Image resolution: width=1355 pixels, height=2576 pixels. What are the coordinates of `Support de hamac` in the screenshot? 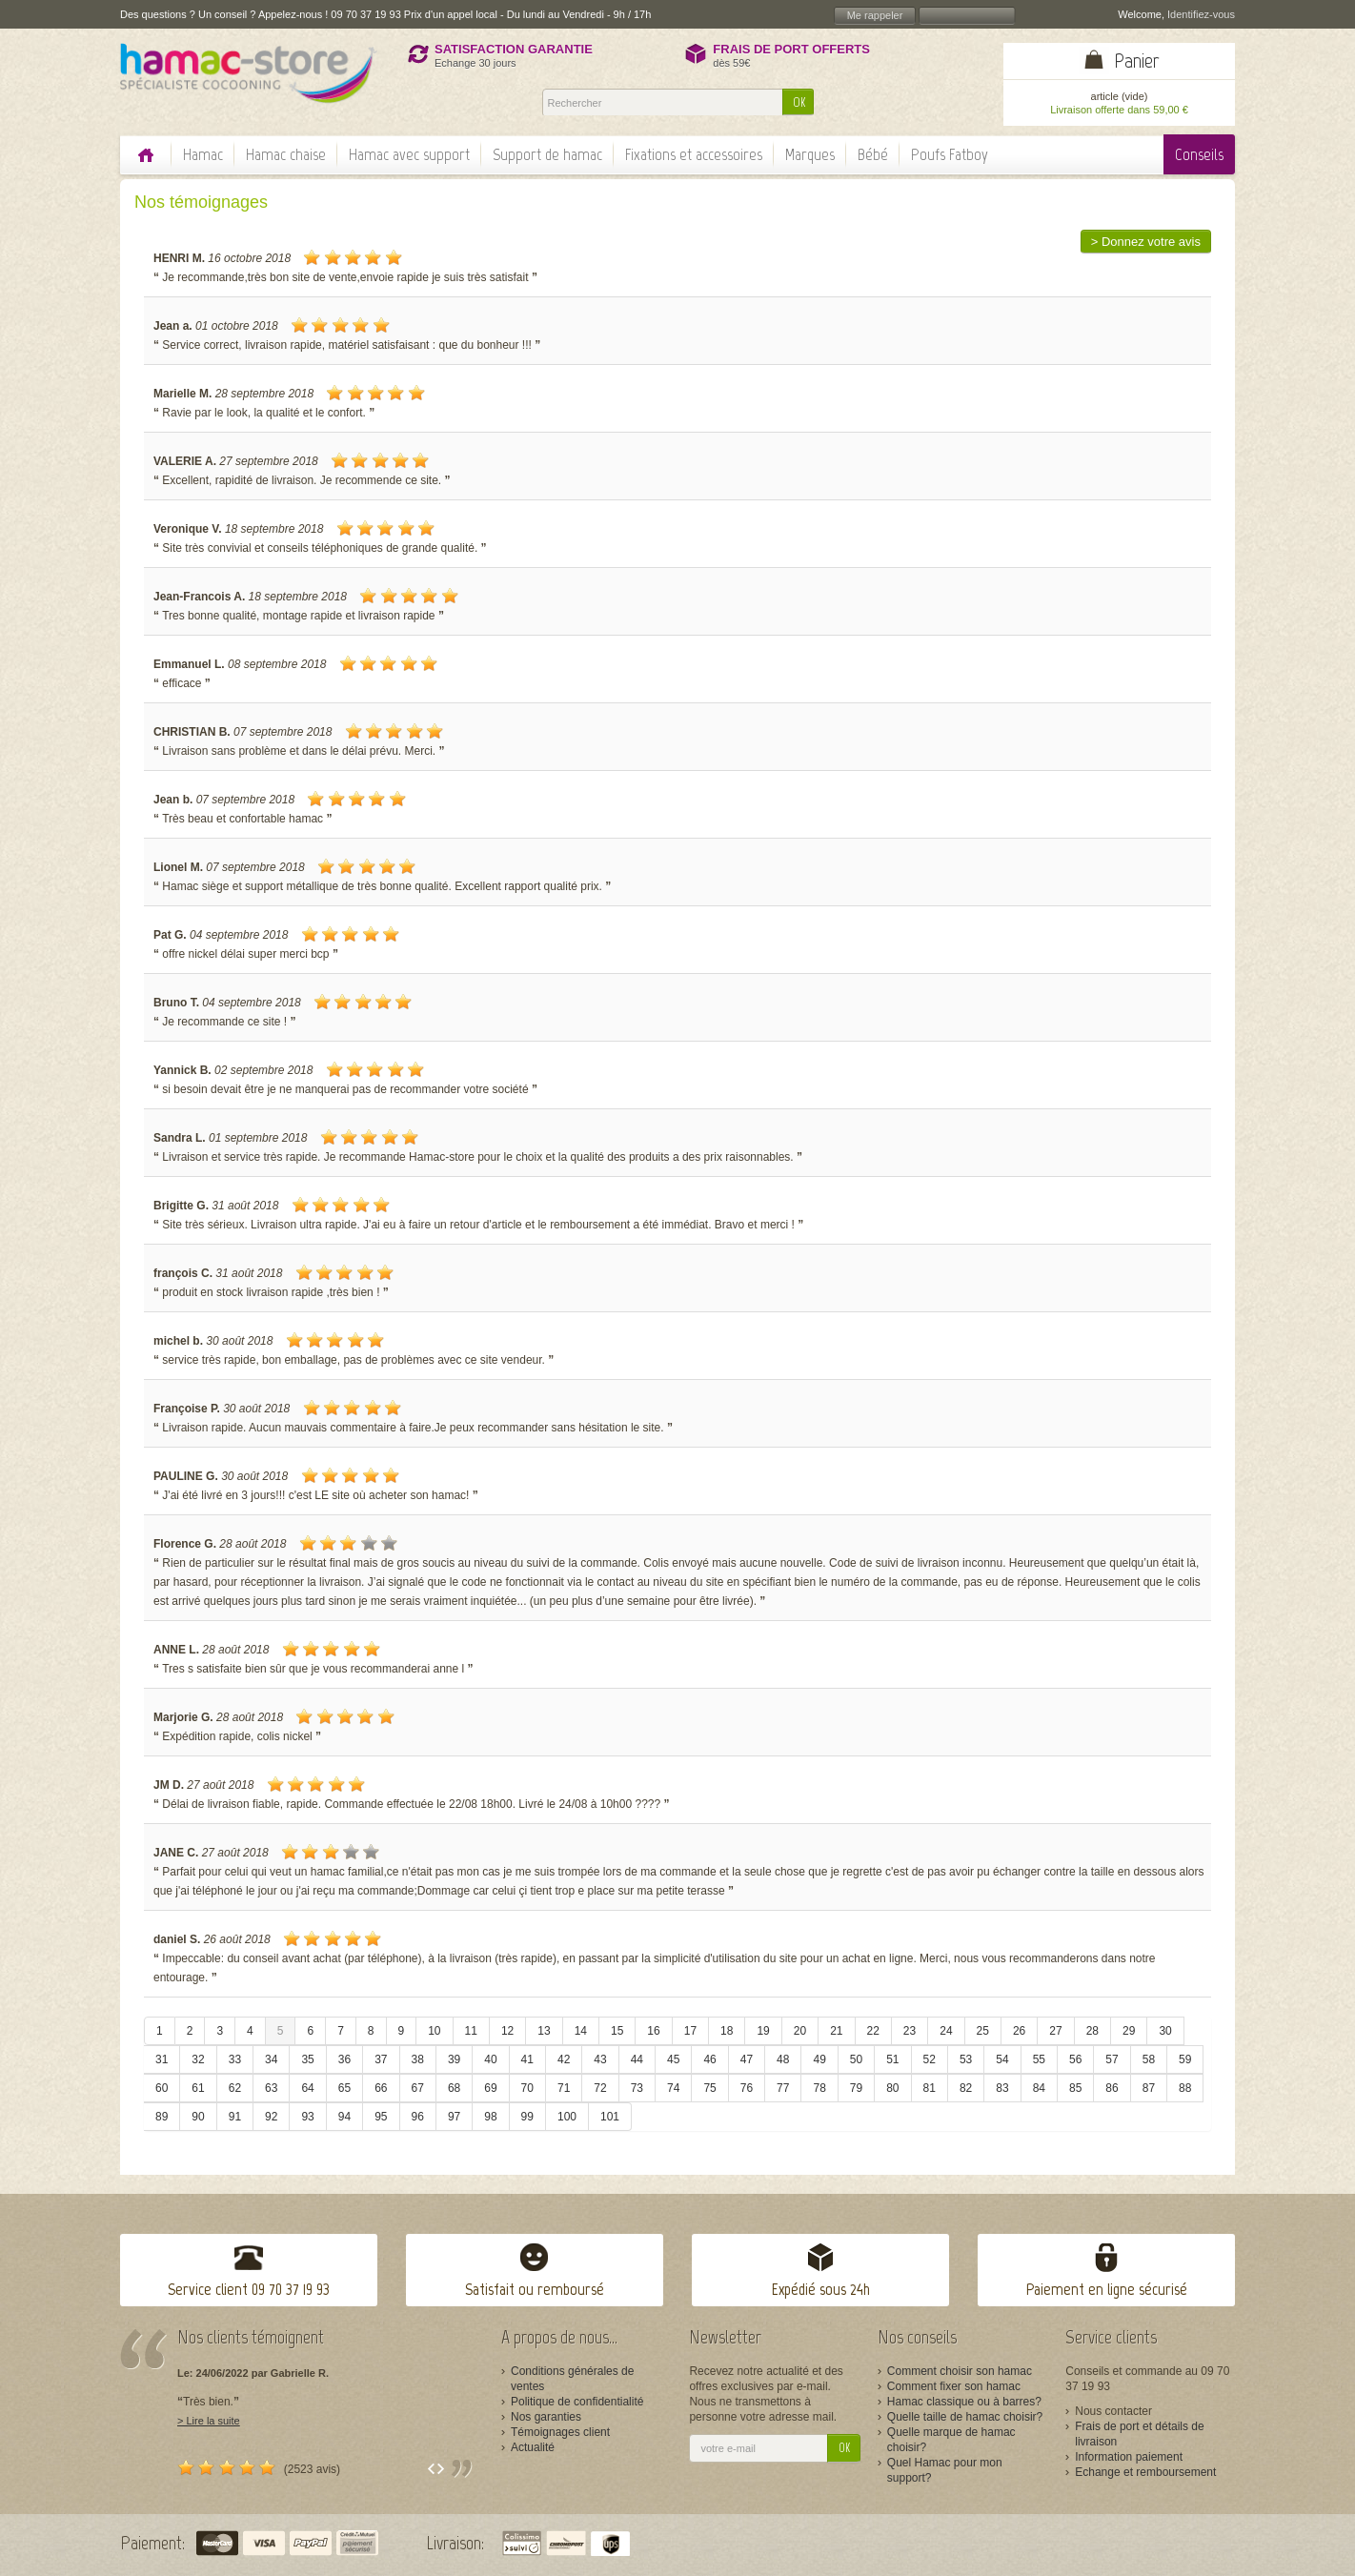 It's located at (547, 154).